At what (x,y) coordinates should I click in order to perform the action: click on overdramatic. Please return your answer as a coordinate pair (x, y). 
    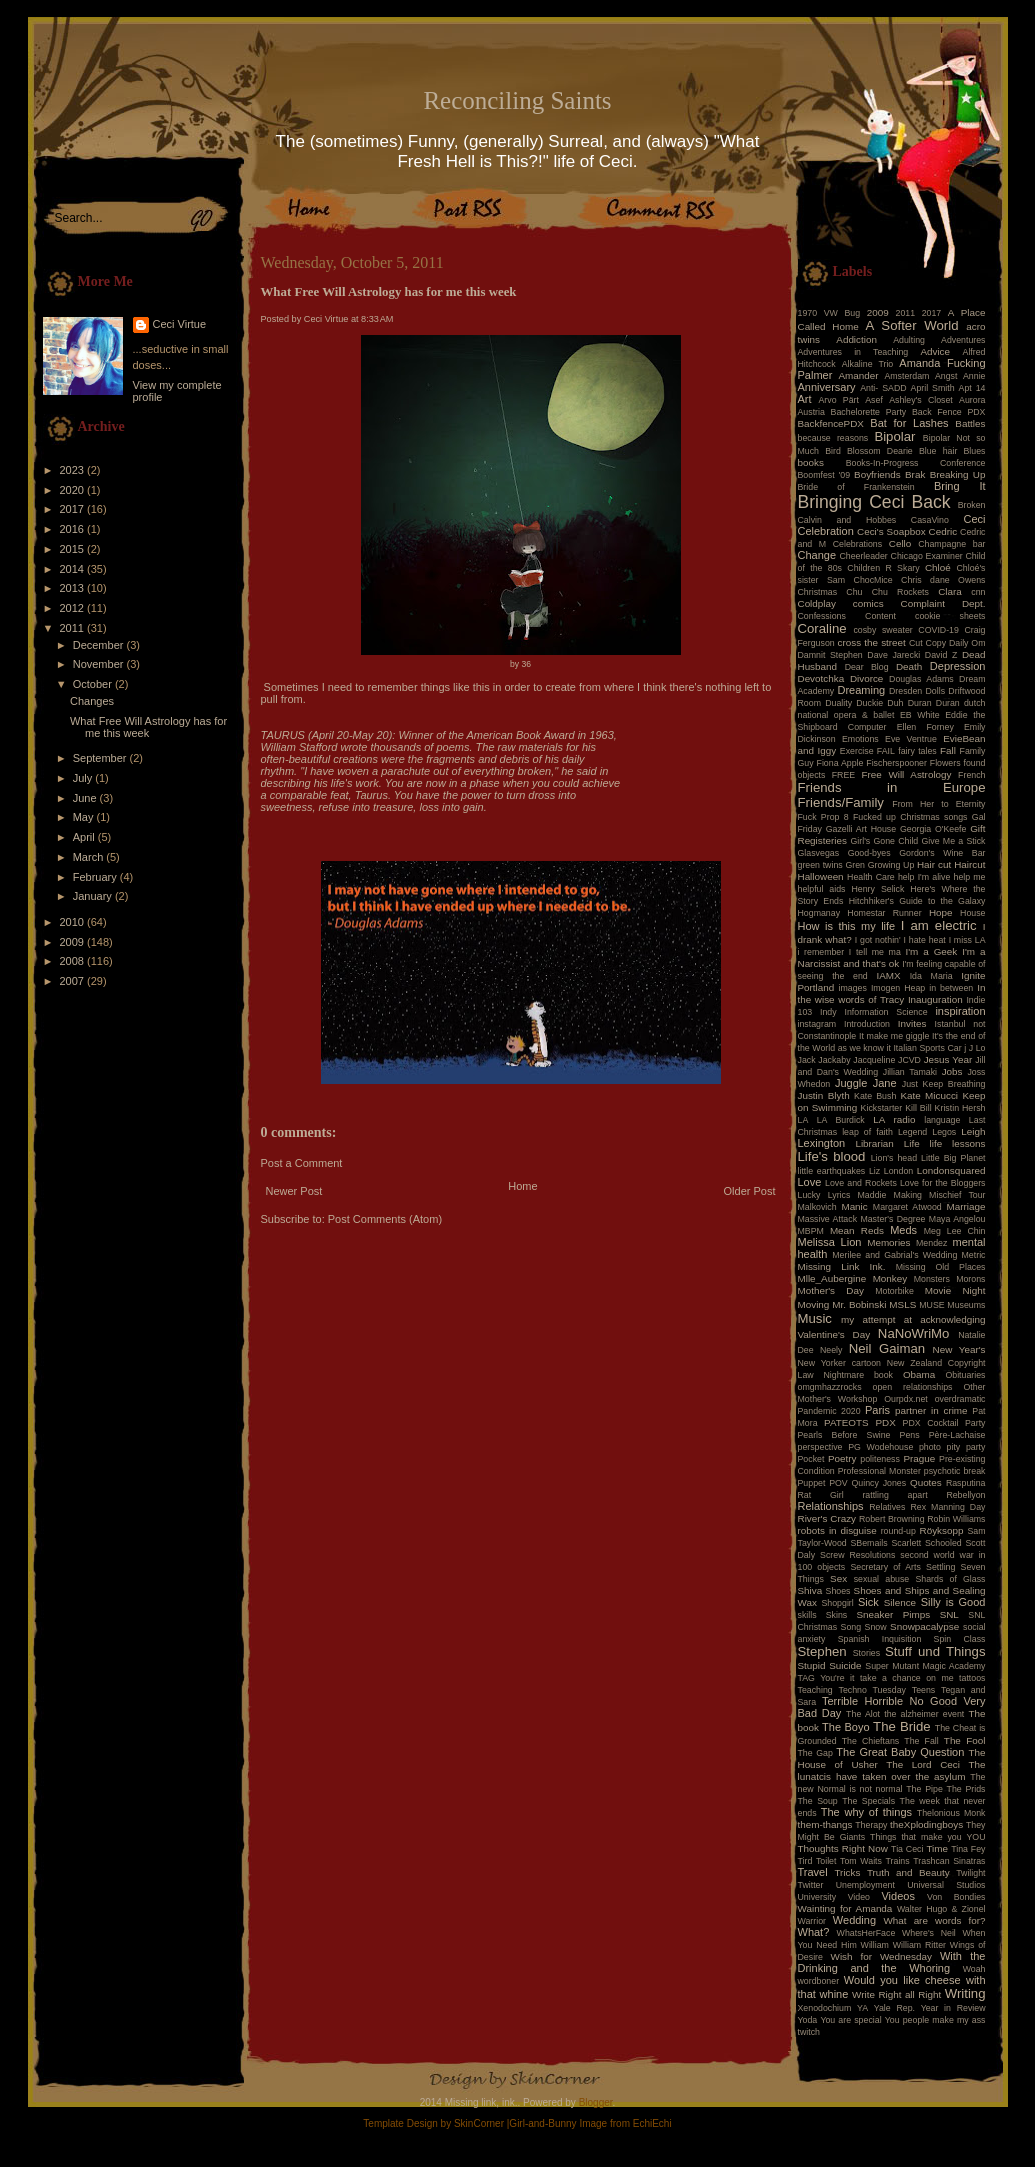
    Looking at the image, I should click on (960, 1399).